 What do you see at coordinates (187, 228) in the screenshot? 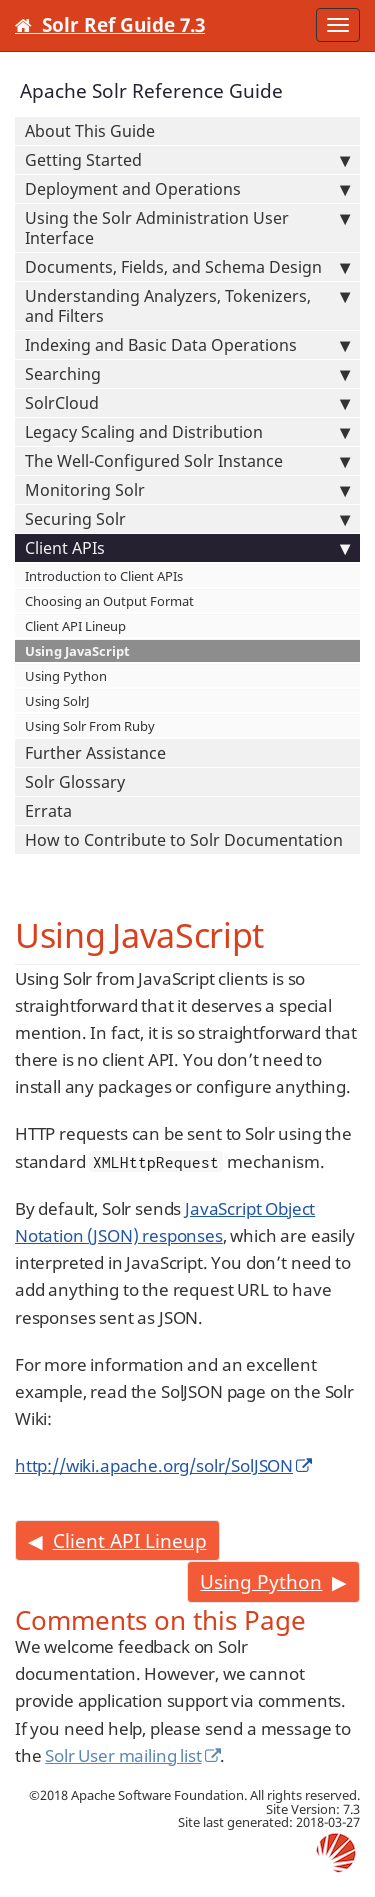
I see `Using the Solr Administration User Interface` at bounding box center [187, 228].